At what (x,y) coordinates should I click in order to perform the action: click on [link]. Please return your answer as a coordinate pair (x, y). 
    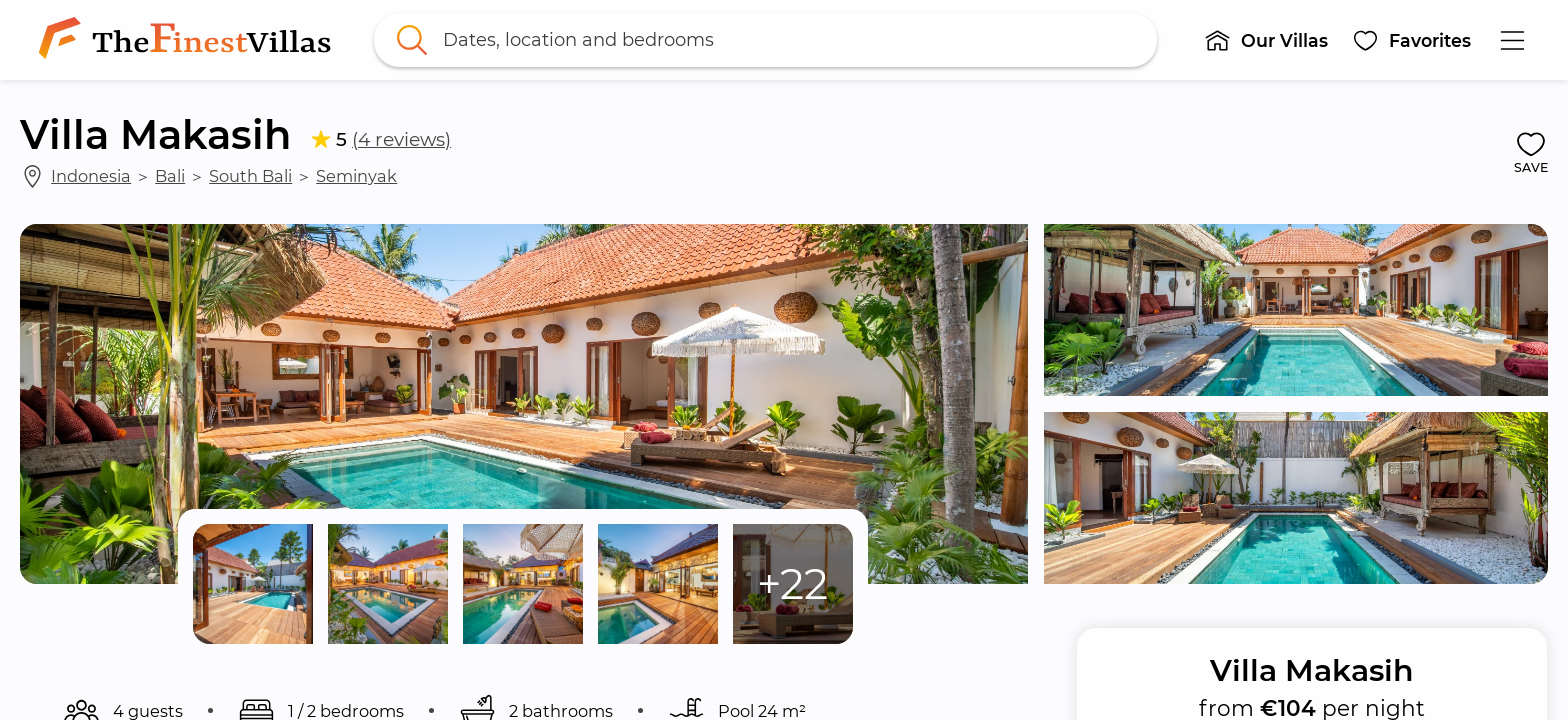
    Looking at the image, I should click on (189, 40).